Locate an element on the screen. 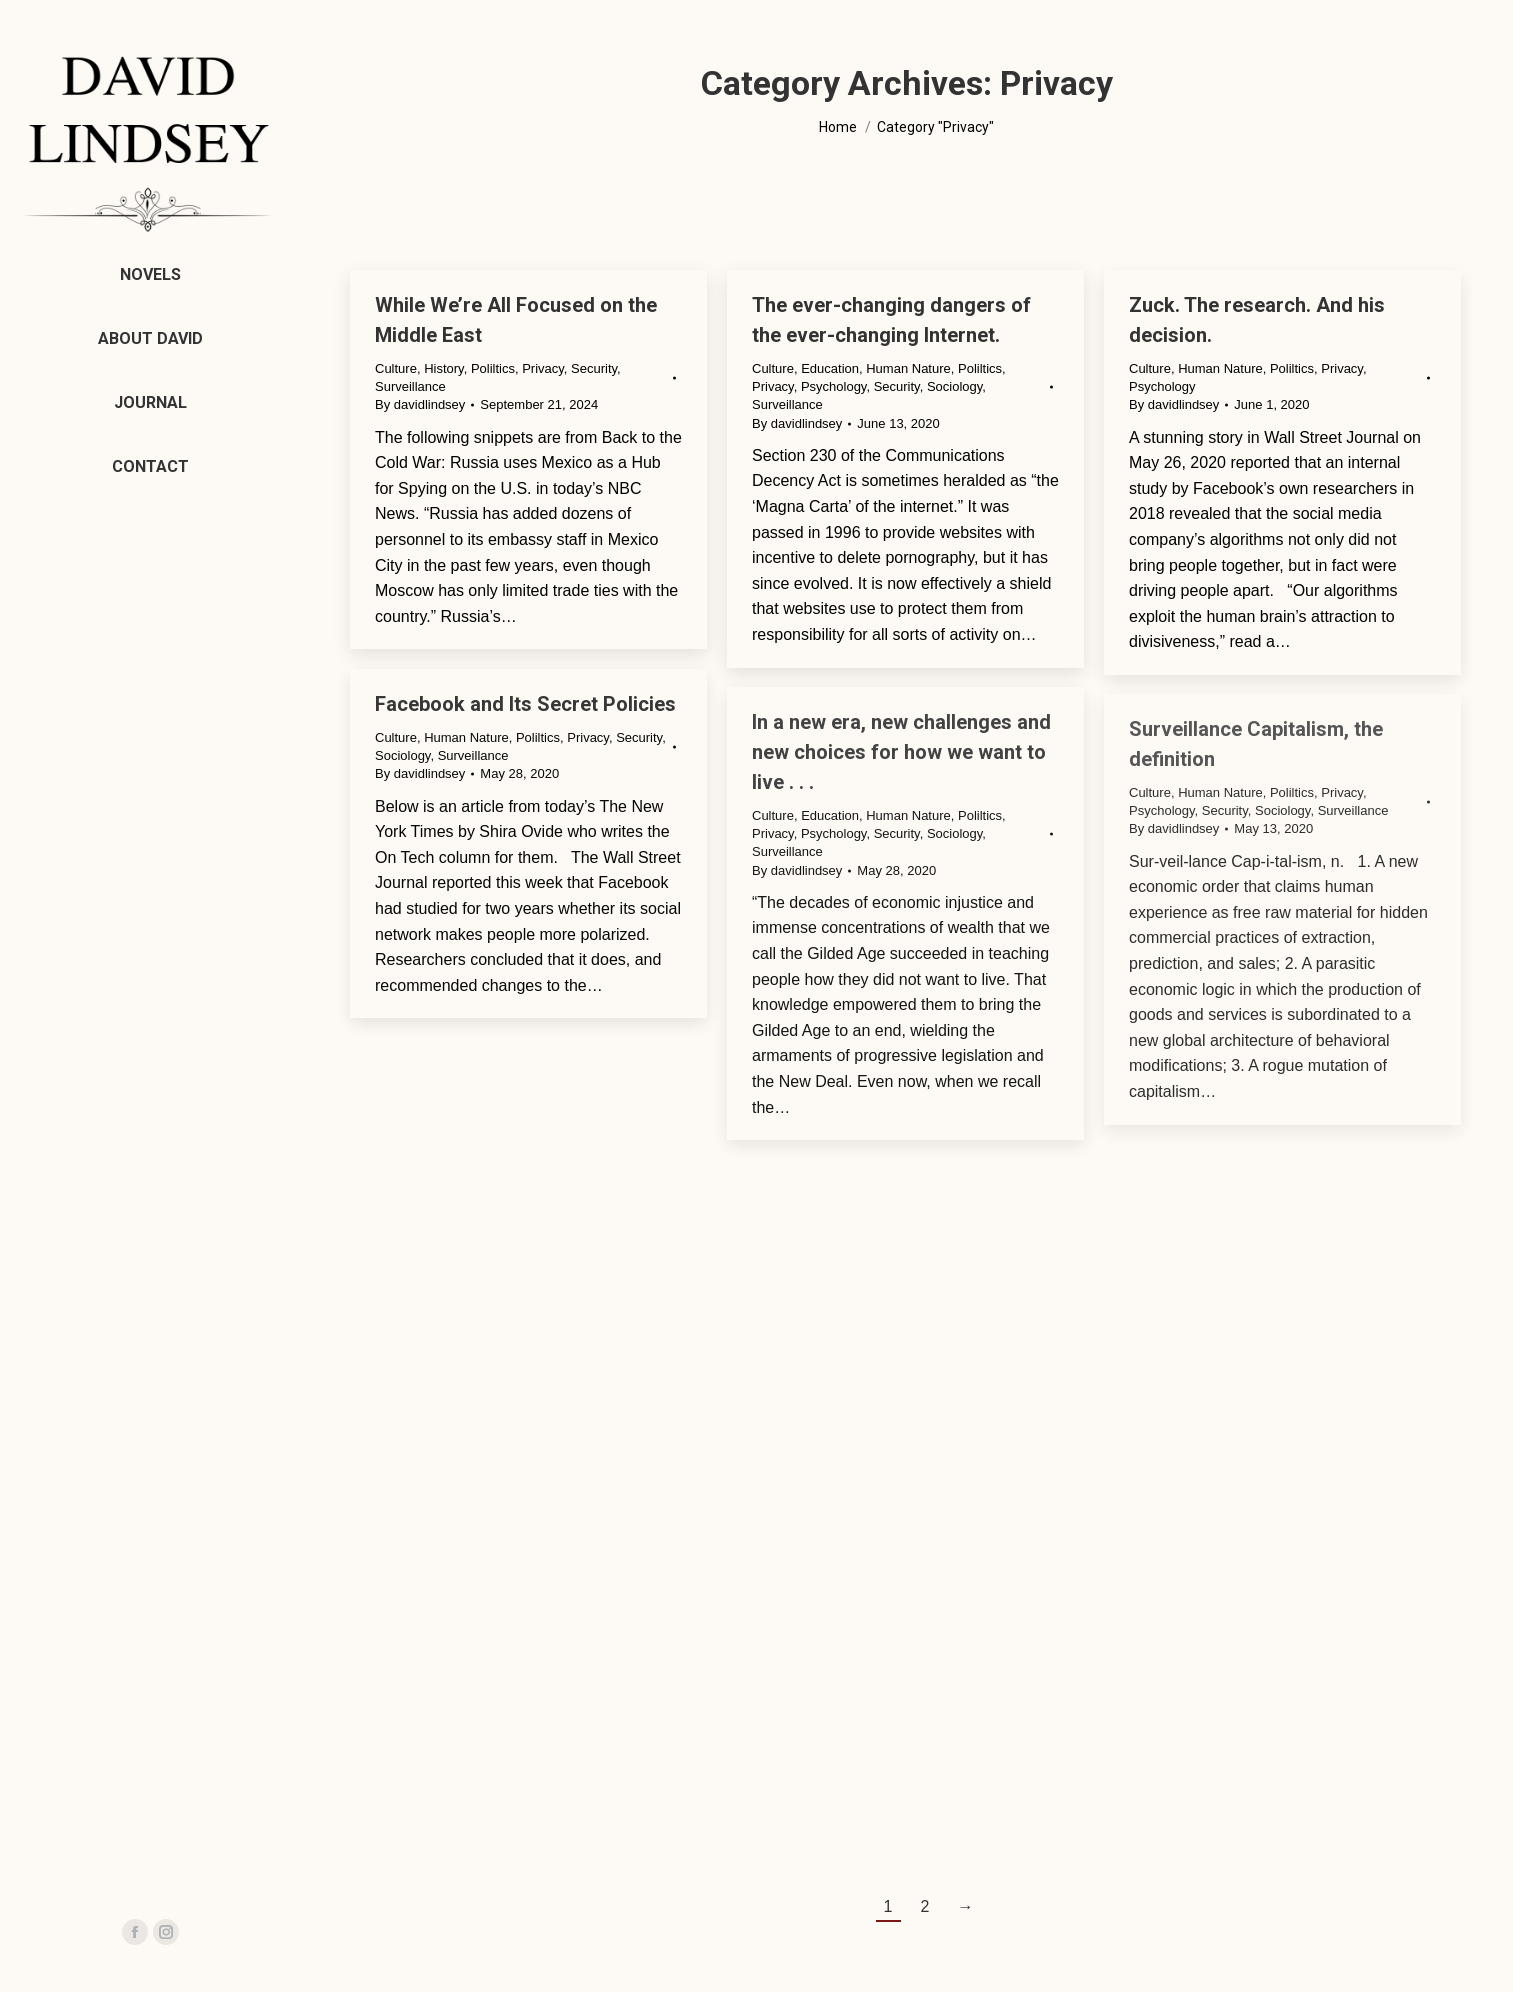 The height and width of the screenshot is (1992, 1513). Privacy is located at coordinates (543, 368).